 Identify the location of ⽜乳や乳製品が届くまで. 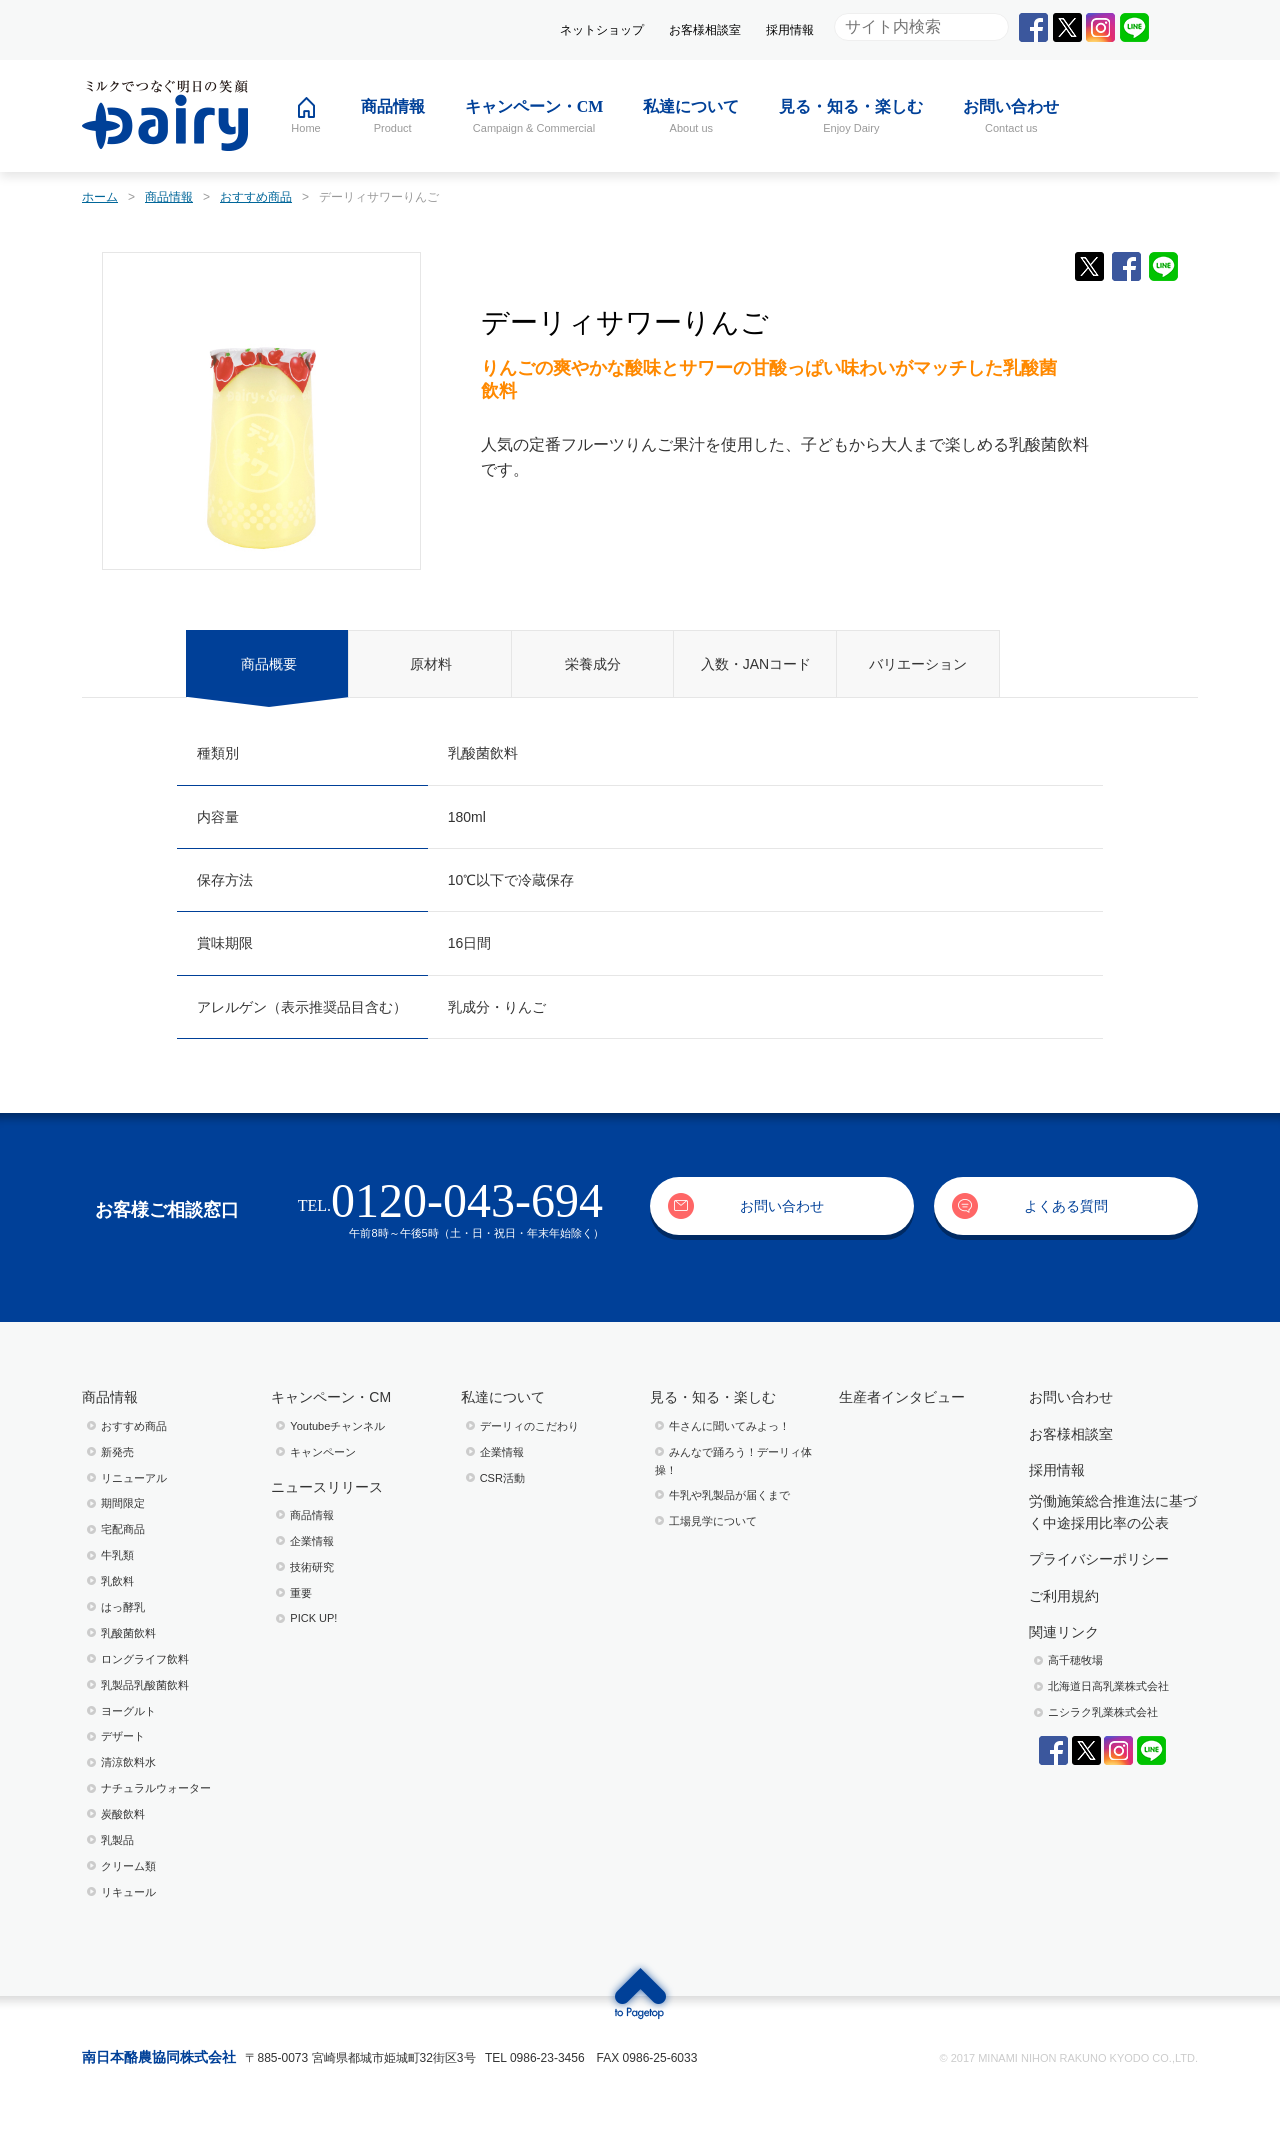
(729, 1495).